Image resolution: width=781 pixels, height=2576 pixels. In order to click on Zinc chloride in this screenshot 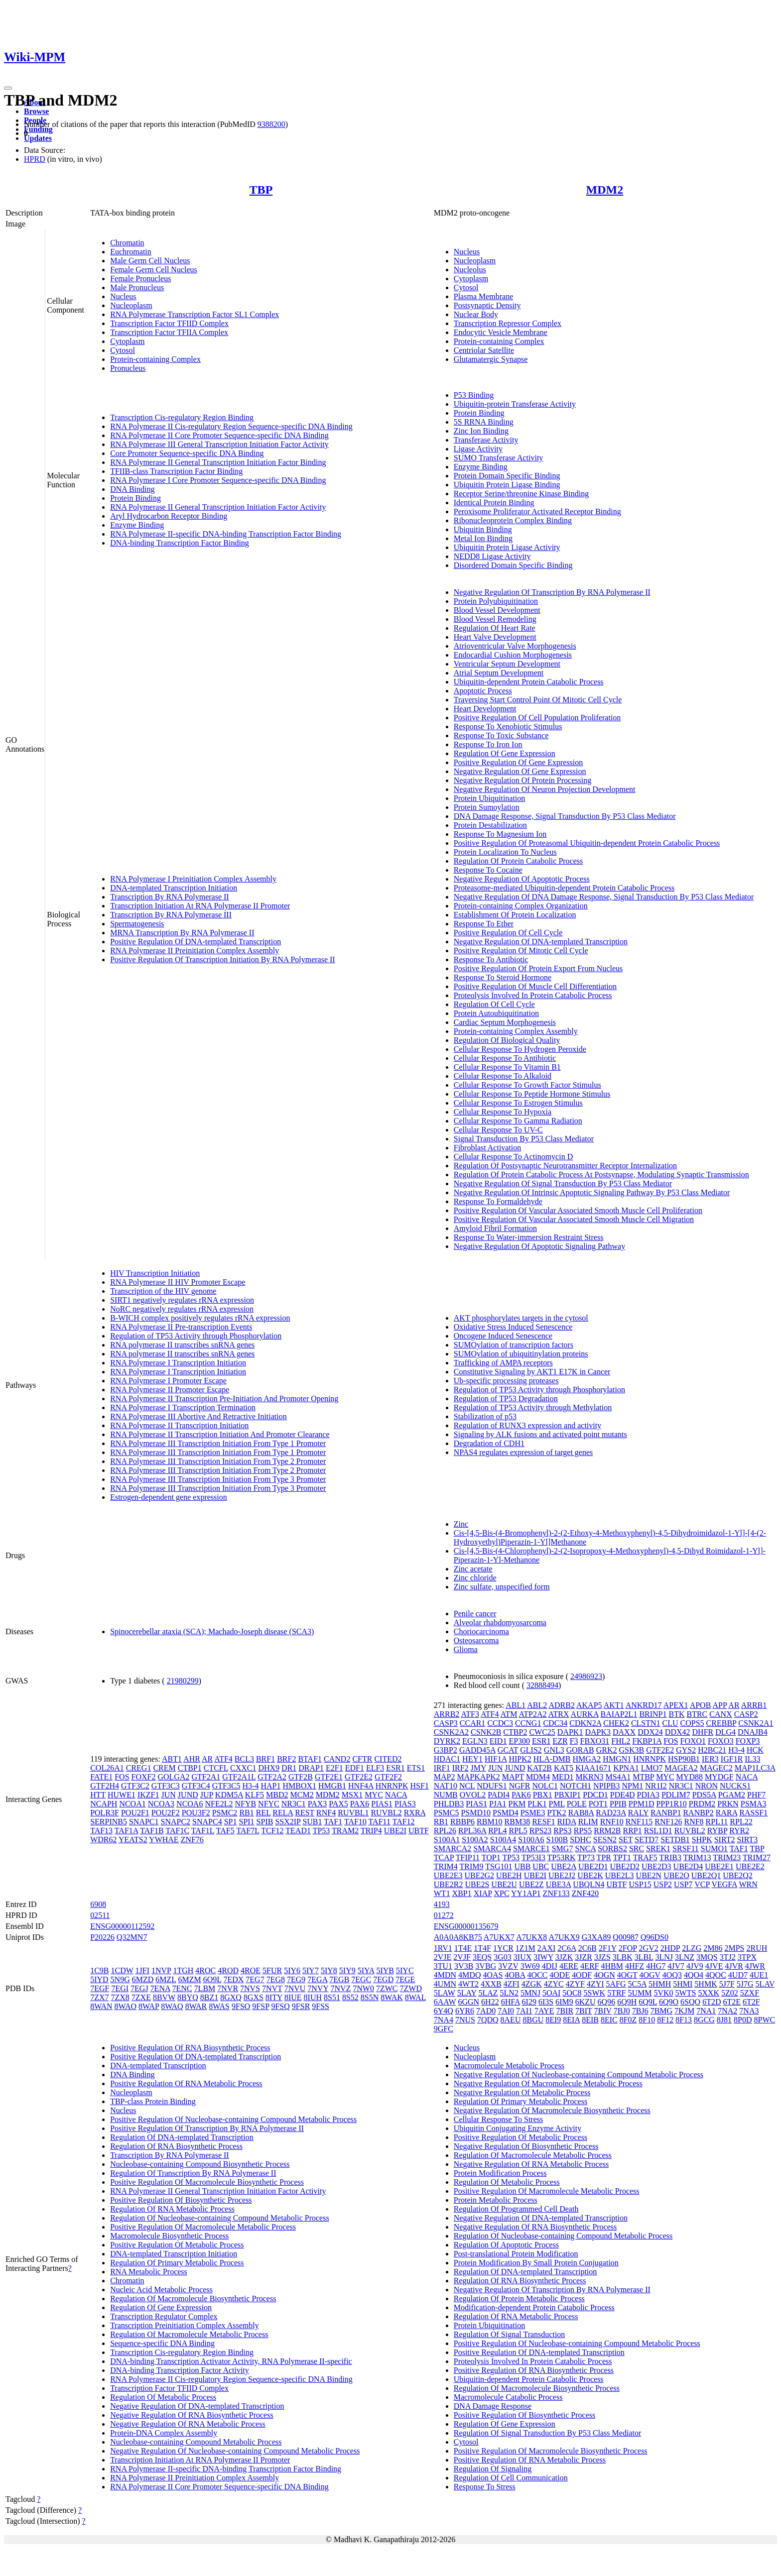, I will do `click(475, 1577)`.